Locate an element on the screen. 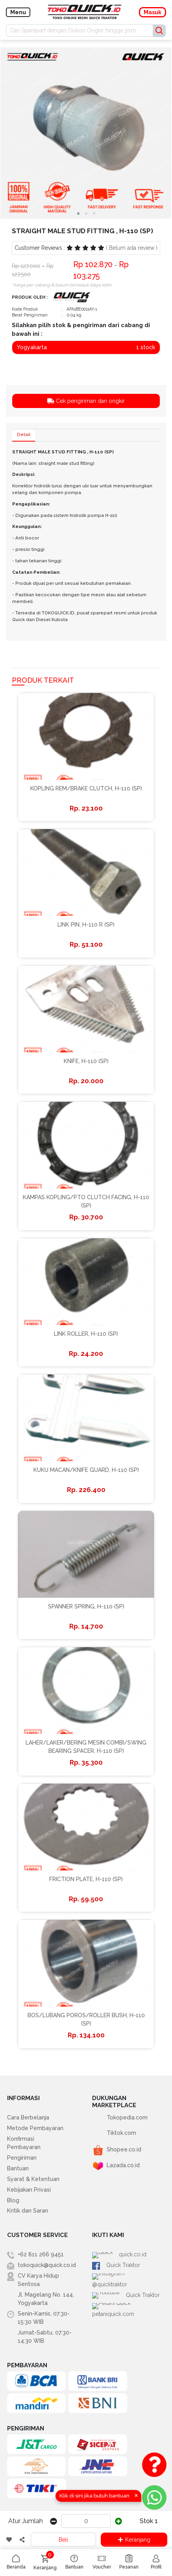 The width and height of the screenshot is (172, 2576). quick.co.id is located at coordinates (113, 2255).